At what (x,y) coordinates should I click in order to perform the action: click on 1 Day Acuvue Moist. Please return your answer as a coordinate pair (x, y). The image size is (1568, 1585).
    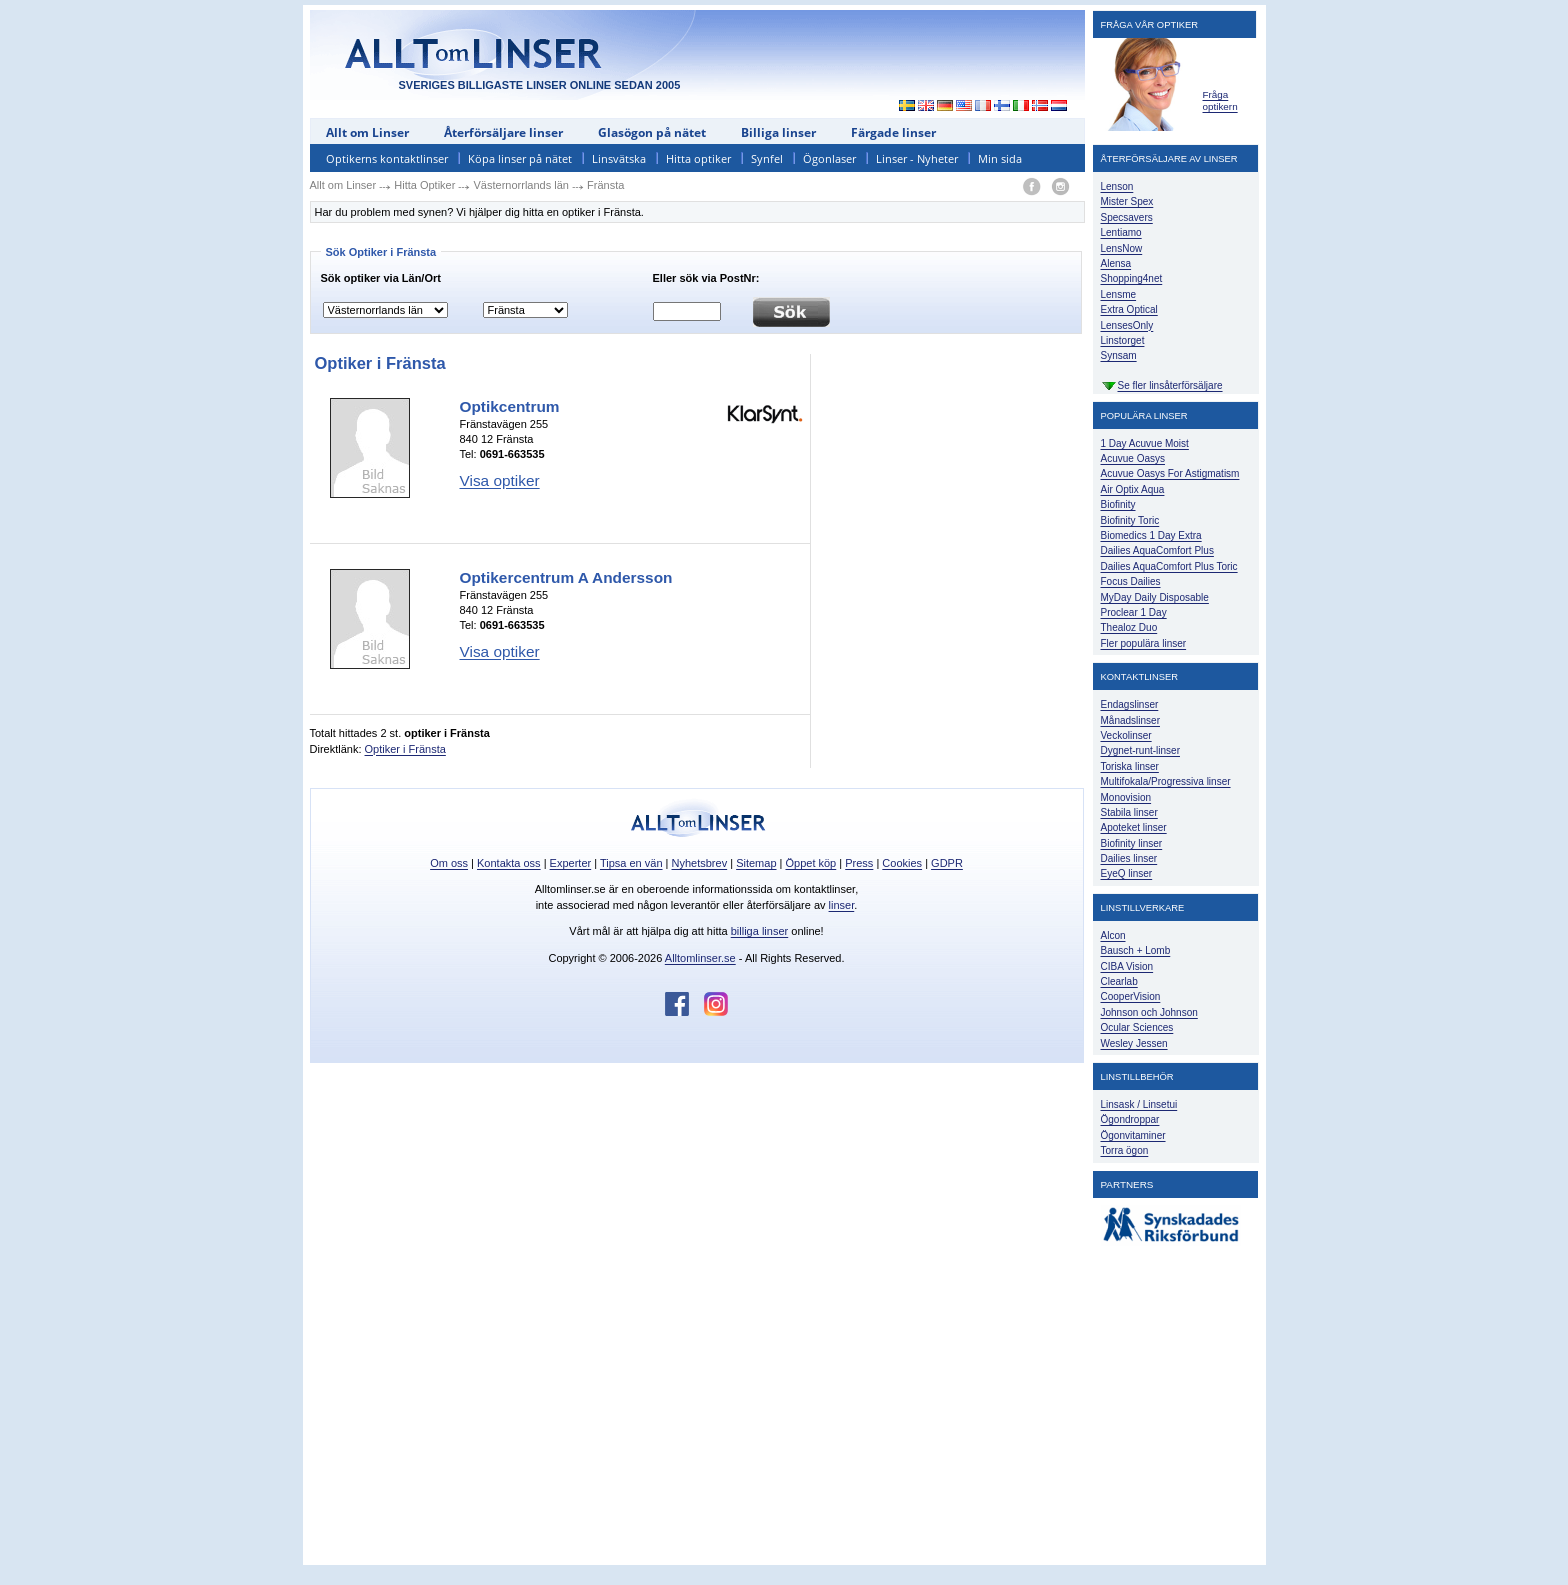
    Looking at the image, I should click on (1145, 443).